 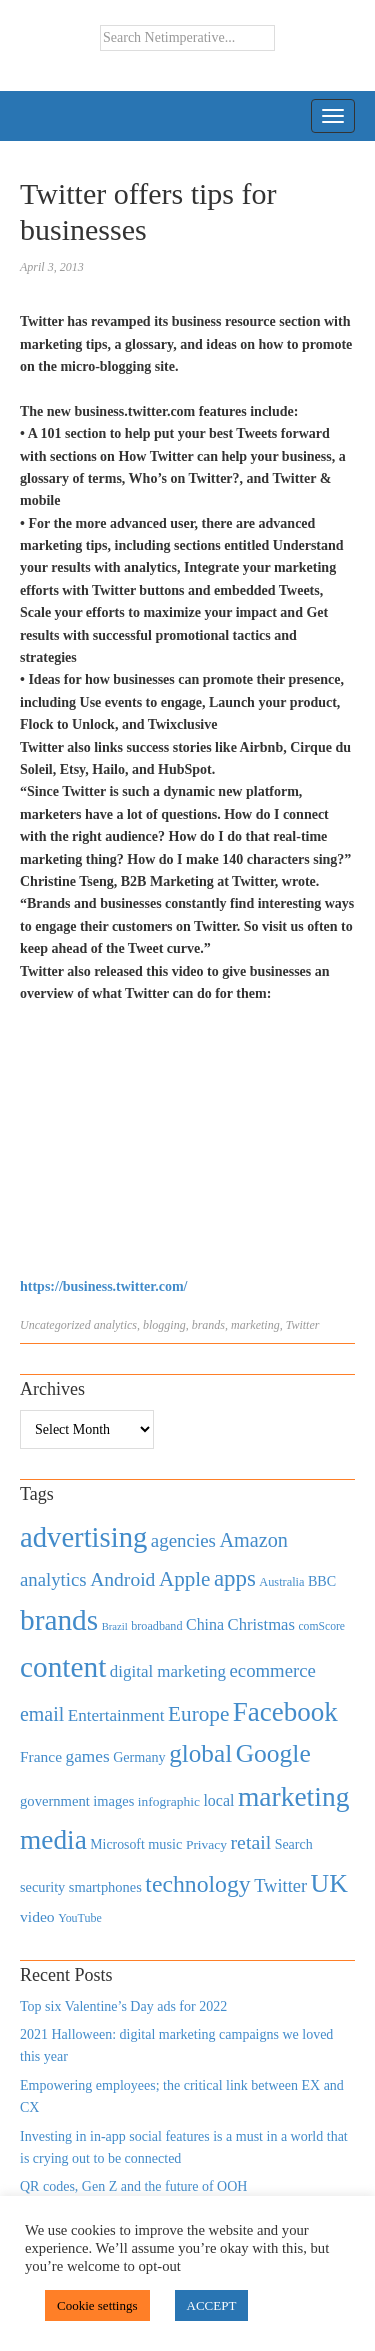 I want to click on government [government (513 items)], so click(x=55, y=1801).